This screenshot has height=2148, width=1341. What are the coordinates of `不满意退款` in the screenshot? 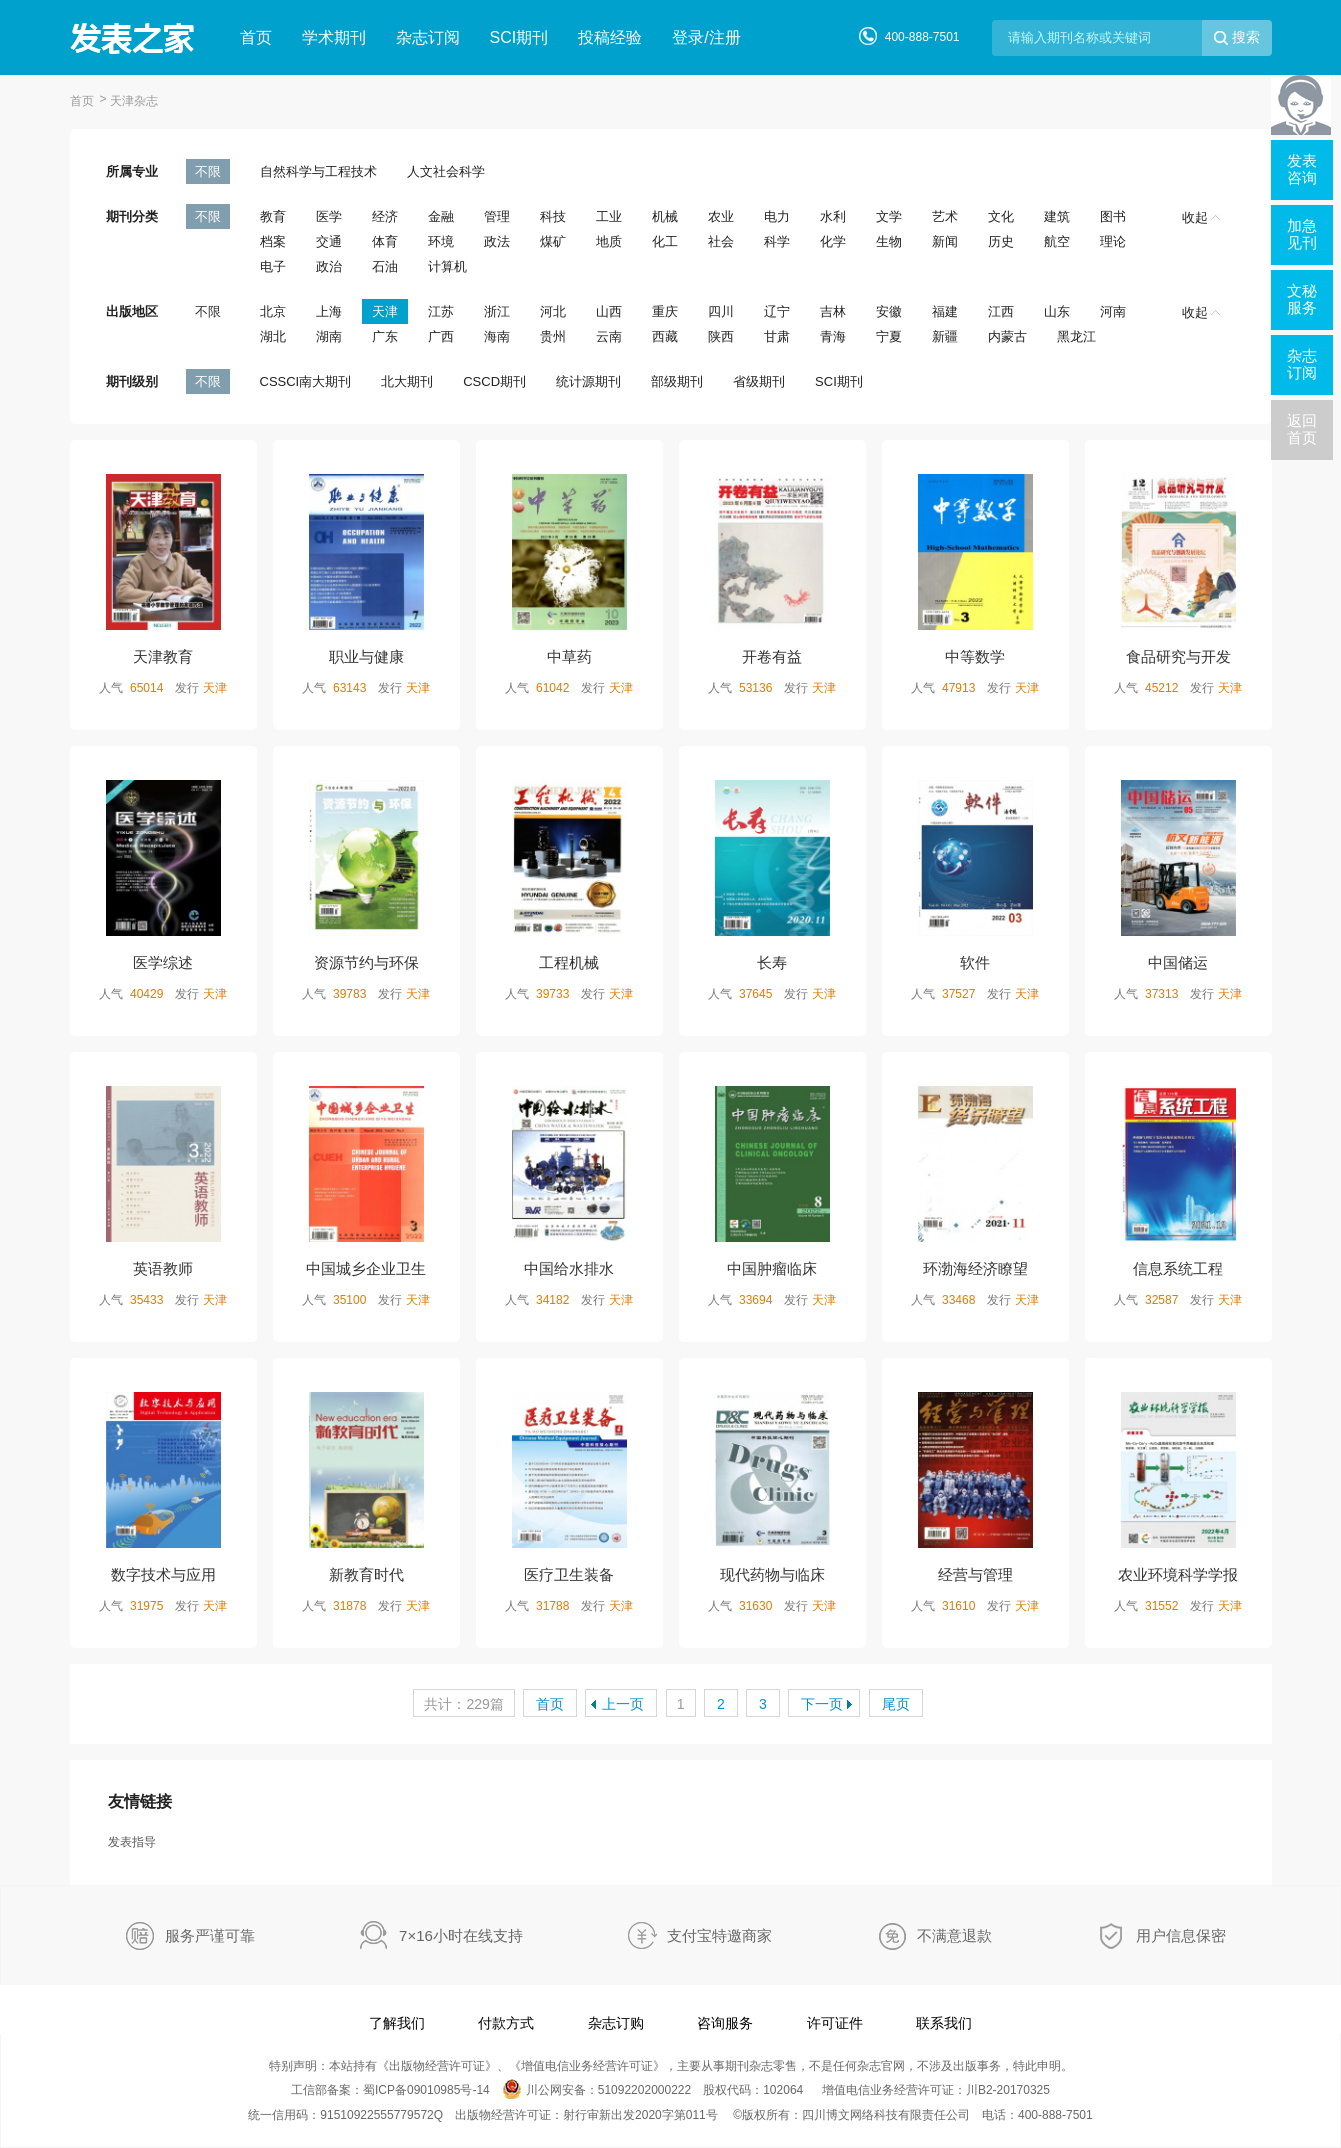 It's located at (954, 1935).